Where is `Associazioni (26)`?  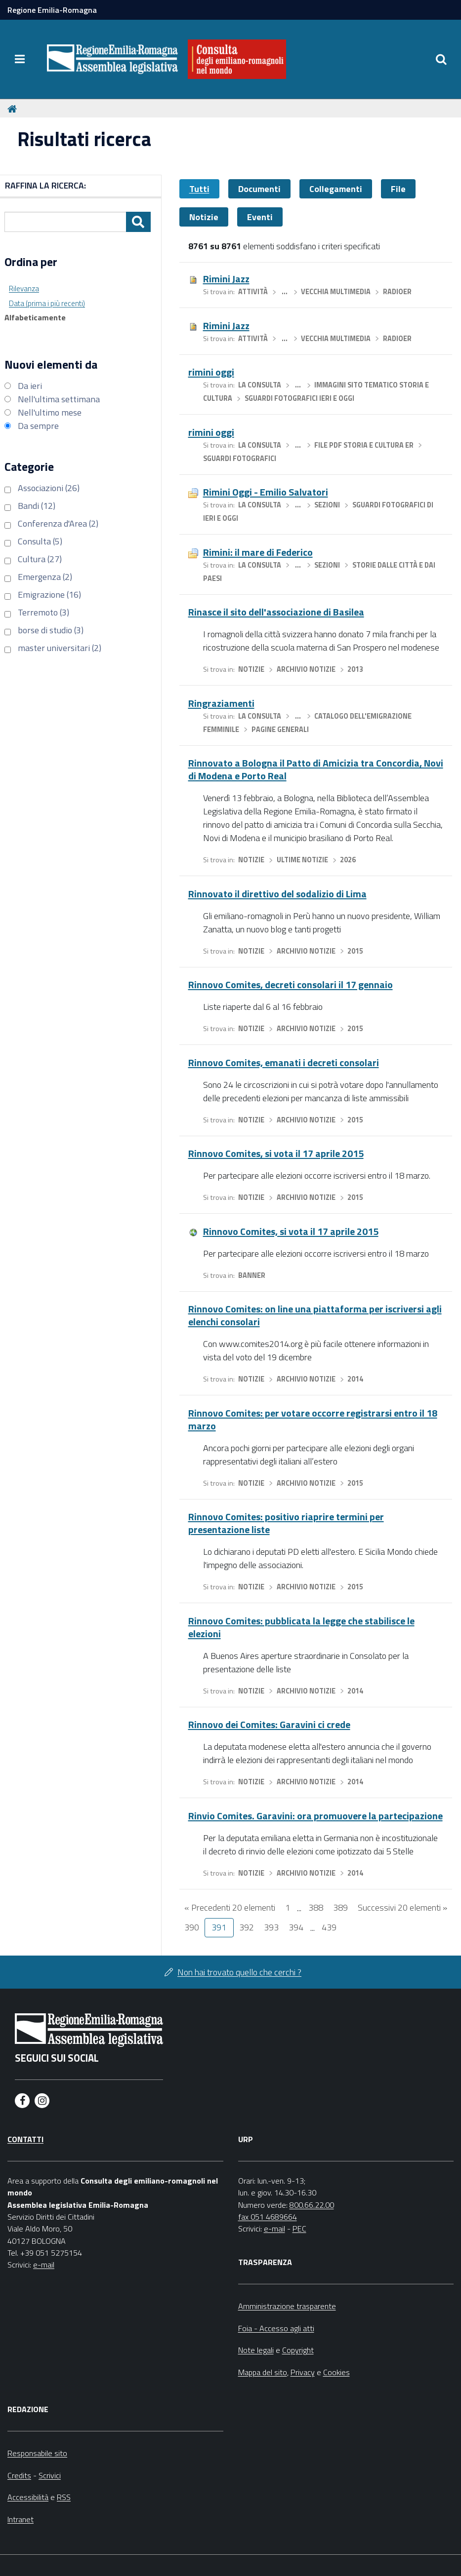
Associazioni (26) is located at coordinates (49, 488).